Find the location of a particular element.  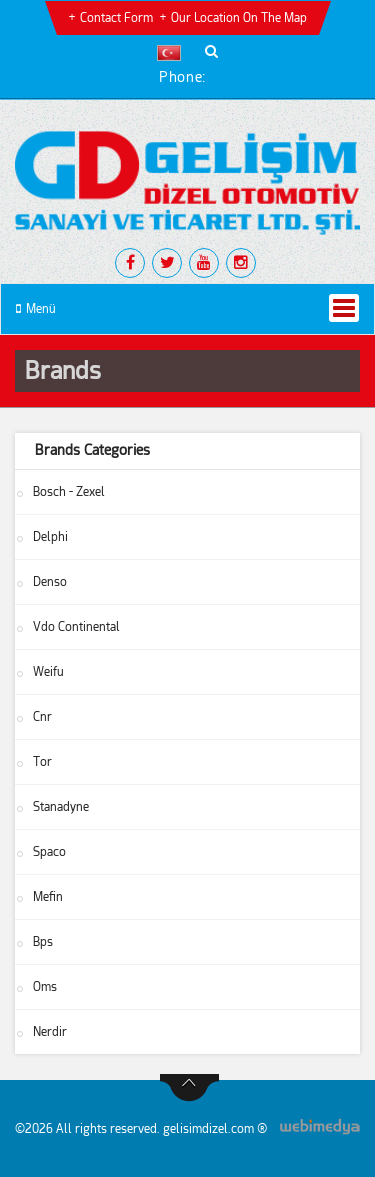

Stanadyne is located at coordinates (61, 807).